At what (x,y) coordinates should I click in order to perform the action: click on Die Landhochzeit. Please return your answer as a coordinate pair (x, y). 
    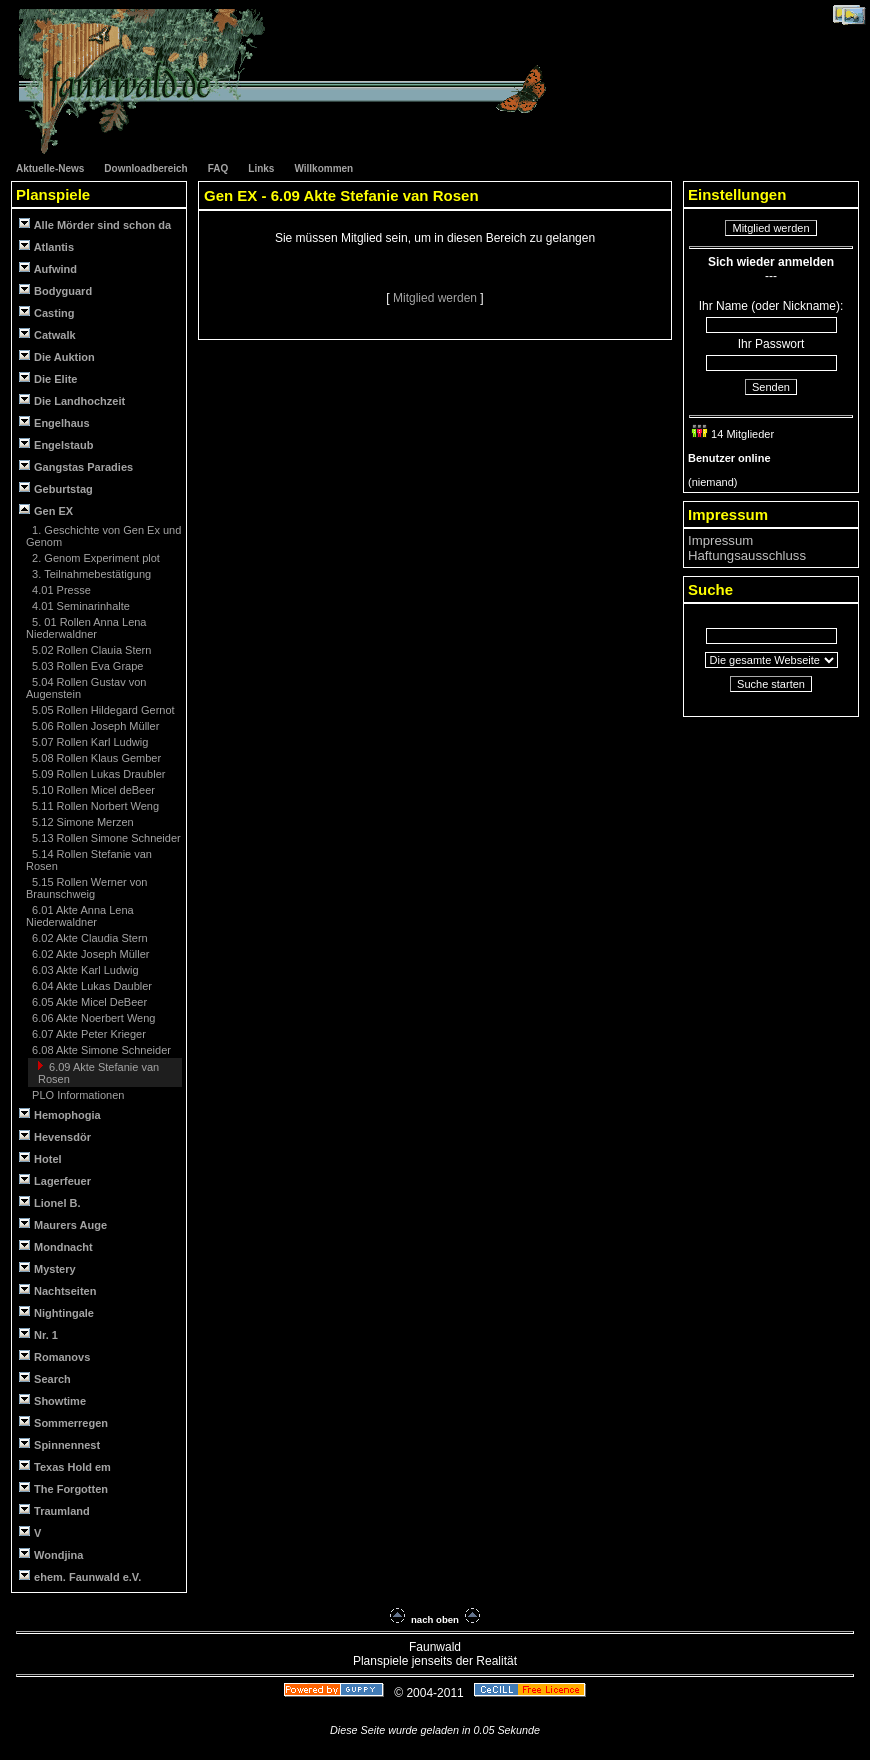
    Looking at the image, I should click on (72, 400).